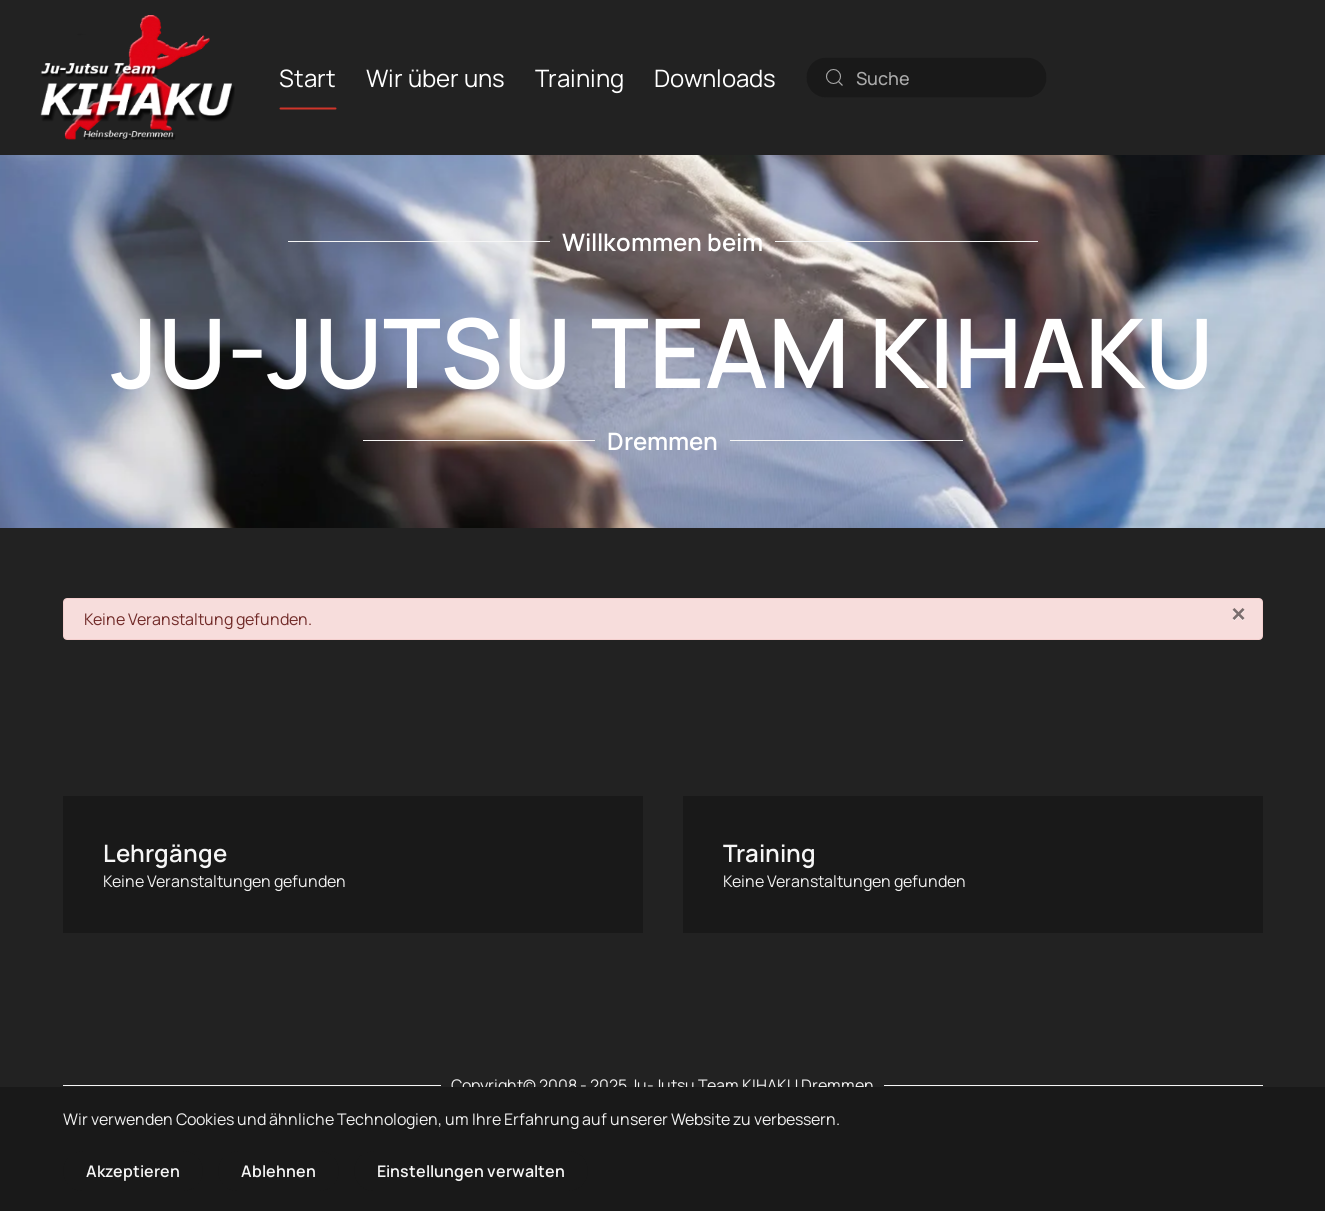 Image resolution: width=1325 pixels, height=1211 pixels. What do you see at coordinates (278, 1171) in the screenshot?
I see `Ablehnen` at bounding box center [278, 1171].